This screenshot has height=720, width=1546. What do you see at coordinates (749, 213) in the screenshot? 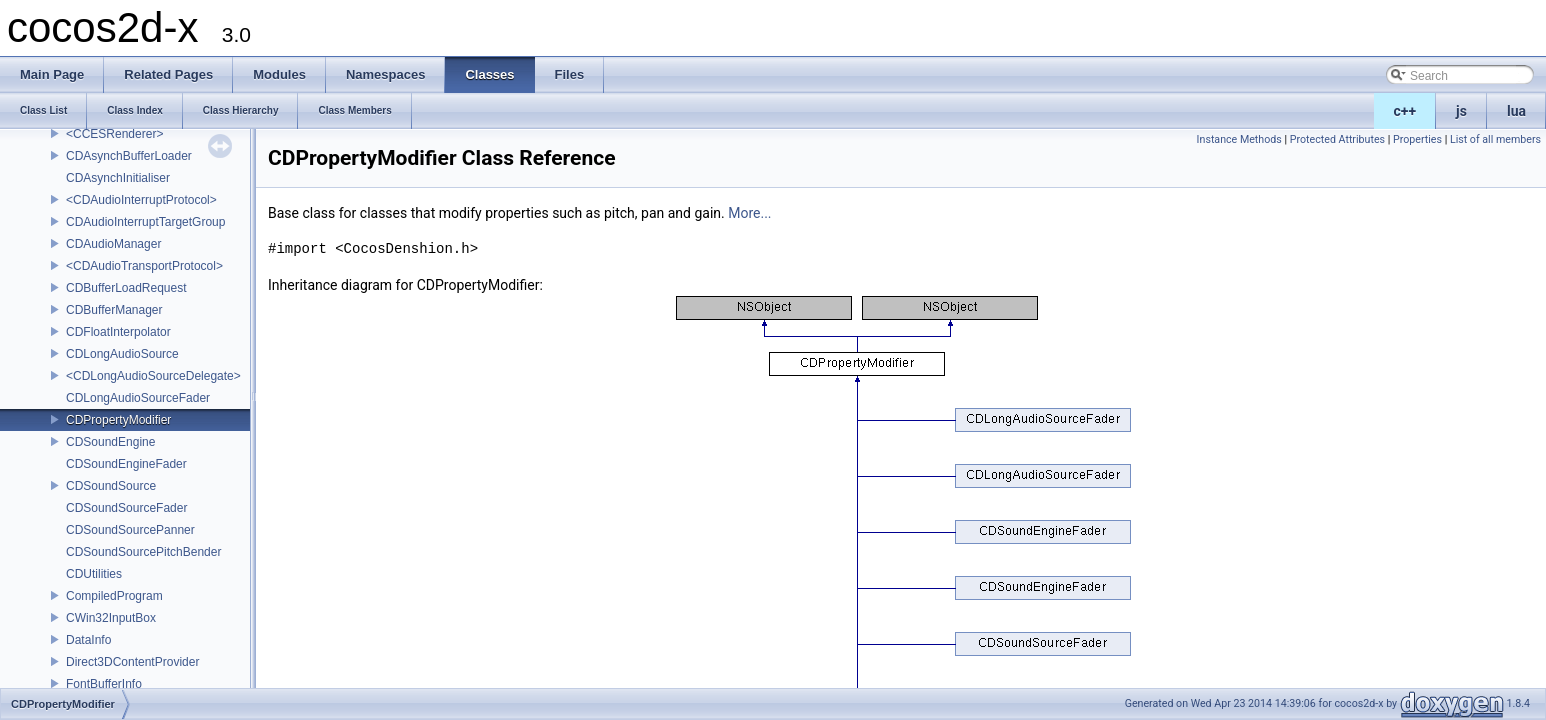
I see `More...` at bounding box center [749, 213].